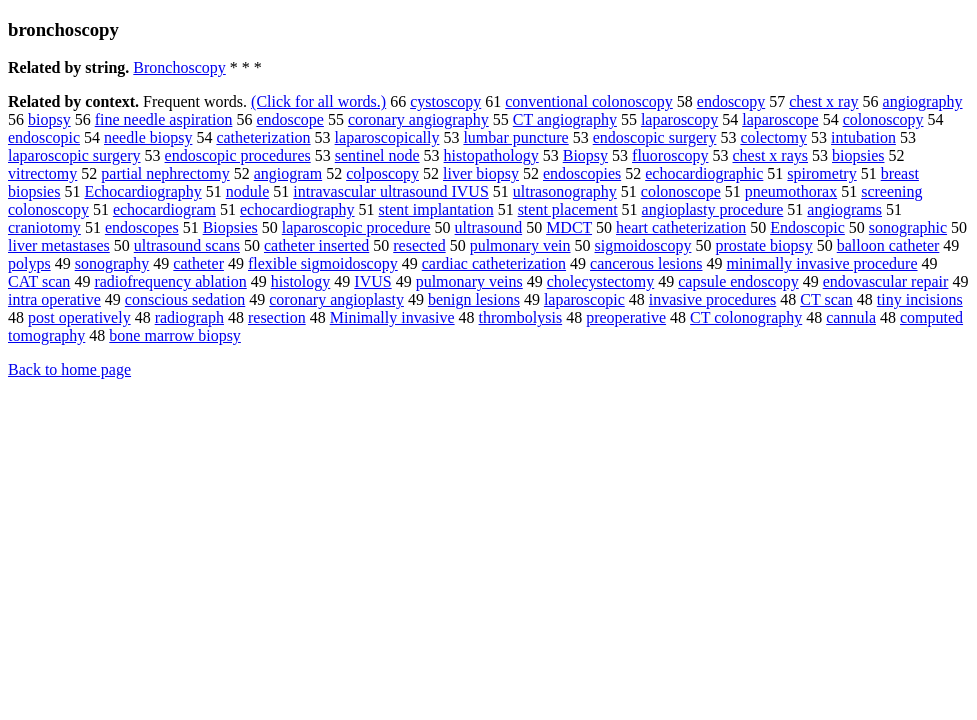 Image resolution: width=977 pixels, height=720 pixels. Describe the element at coordinates (886, 281) in the screenshot. I see `endovascular repair` at that location.